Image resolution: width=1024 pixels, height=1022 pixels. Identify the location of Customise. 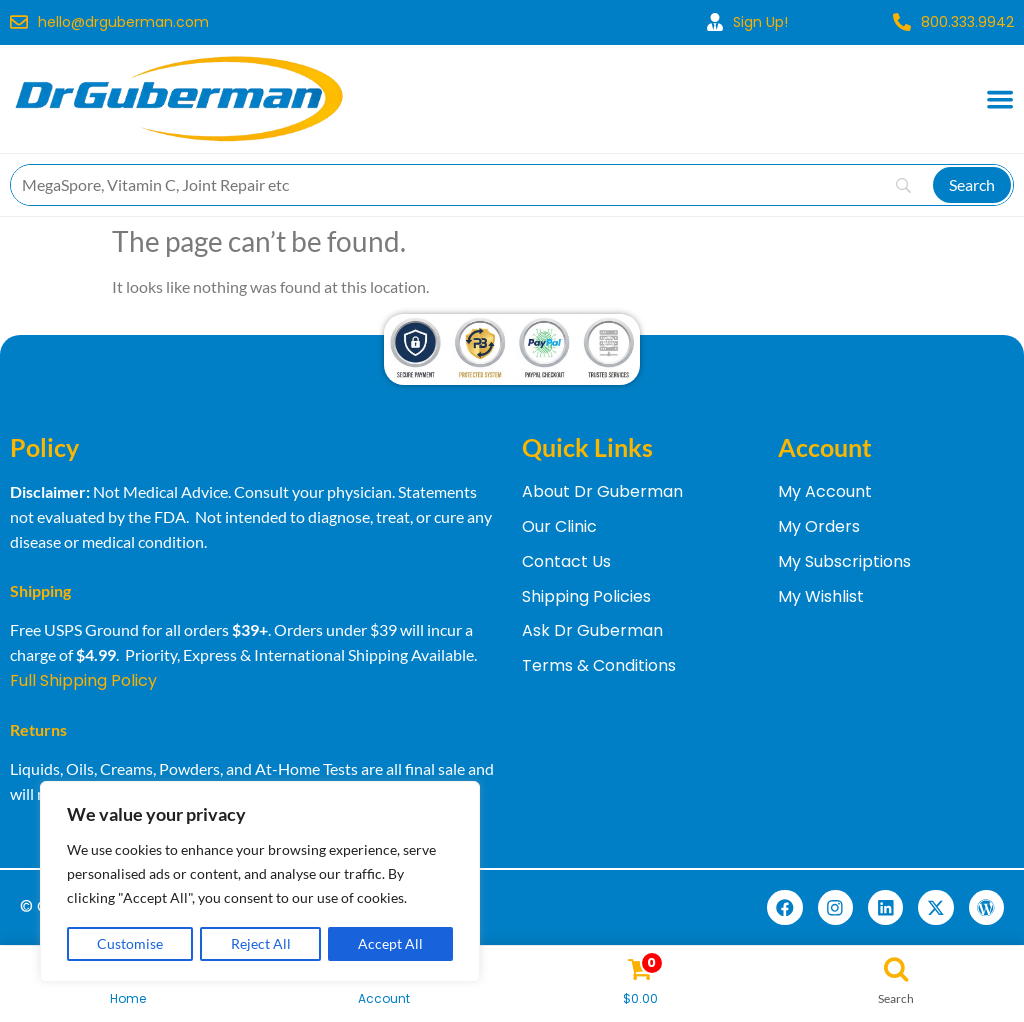
(130, 943).